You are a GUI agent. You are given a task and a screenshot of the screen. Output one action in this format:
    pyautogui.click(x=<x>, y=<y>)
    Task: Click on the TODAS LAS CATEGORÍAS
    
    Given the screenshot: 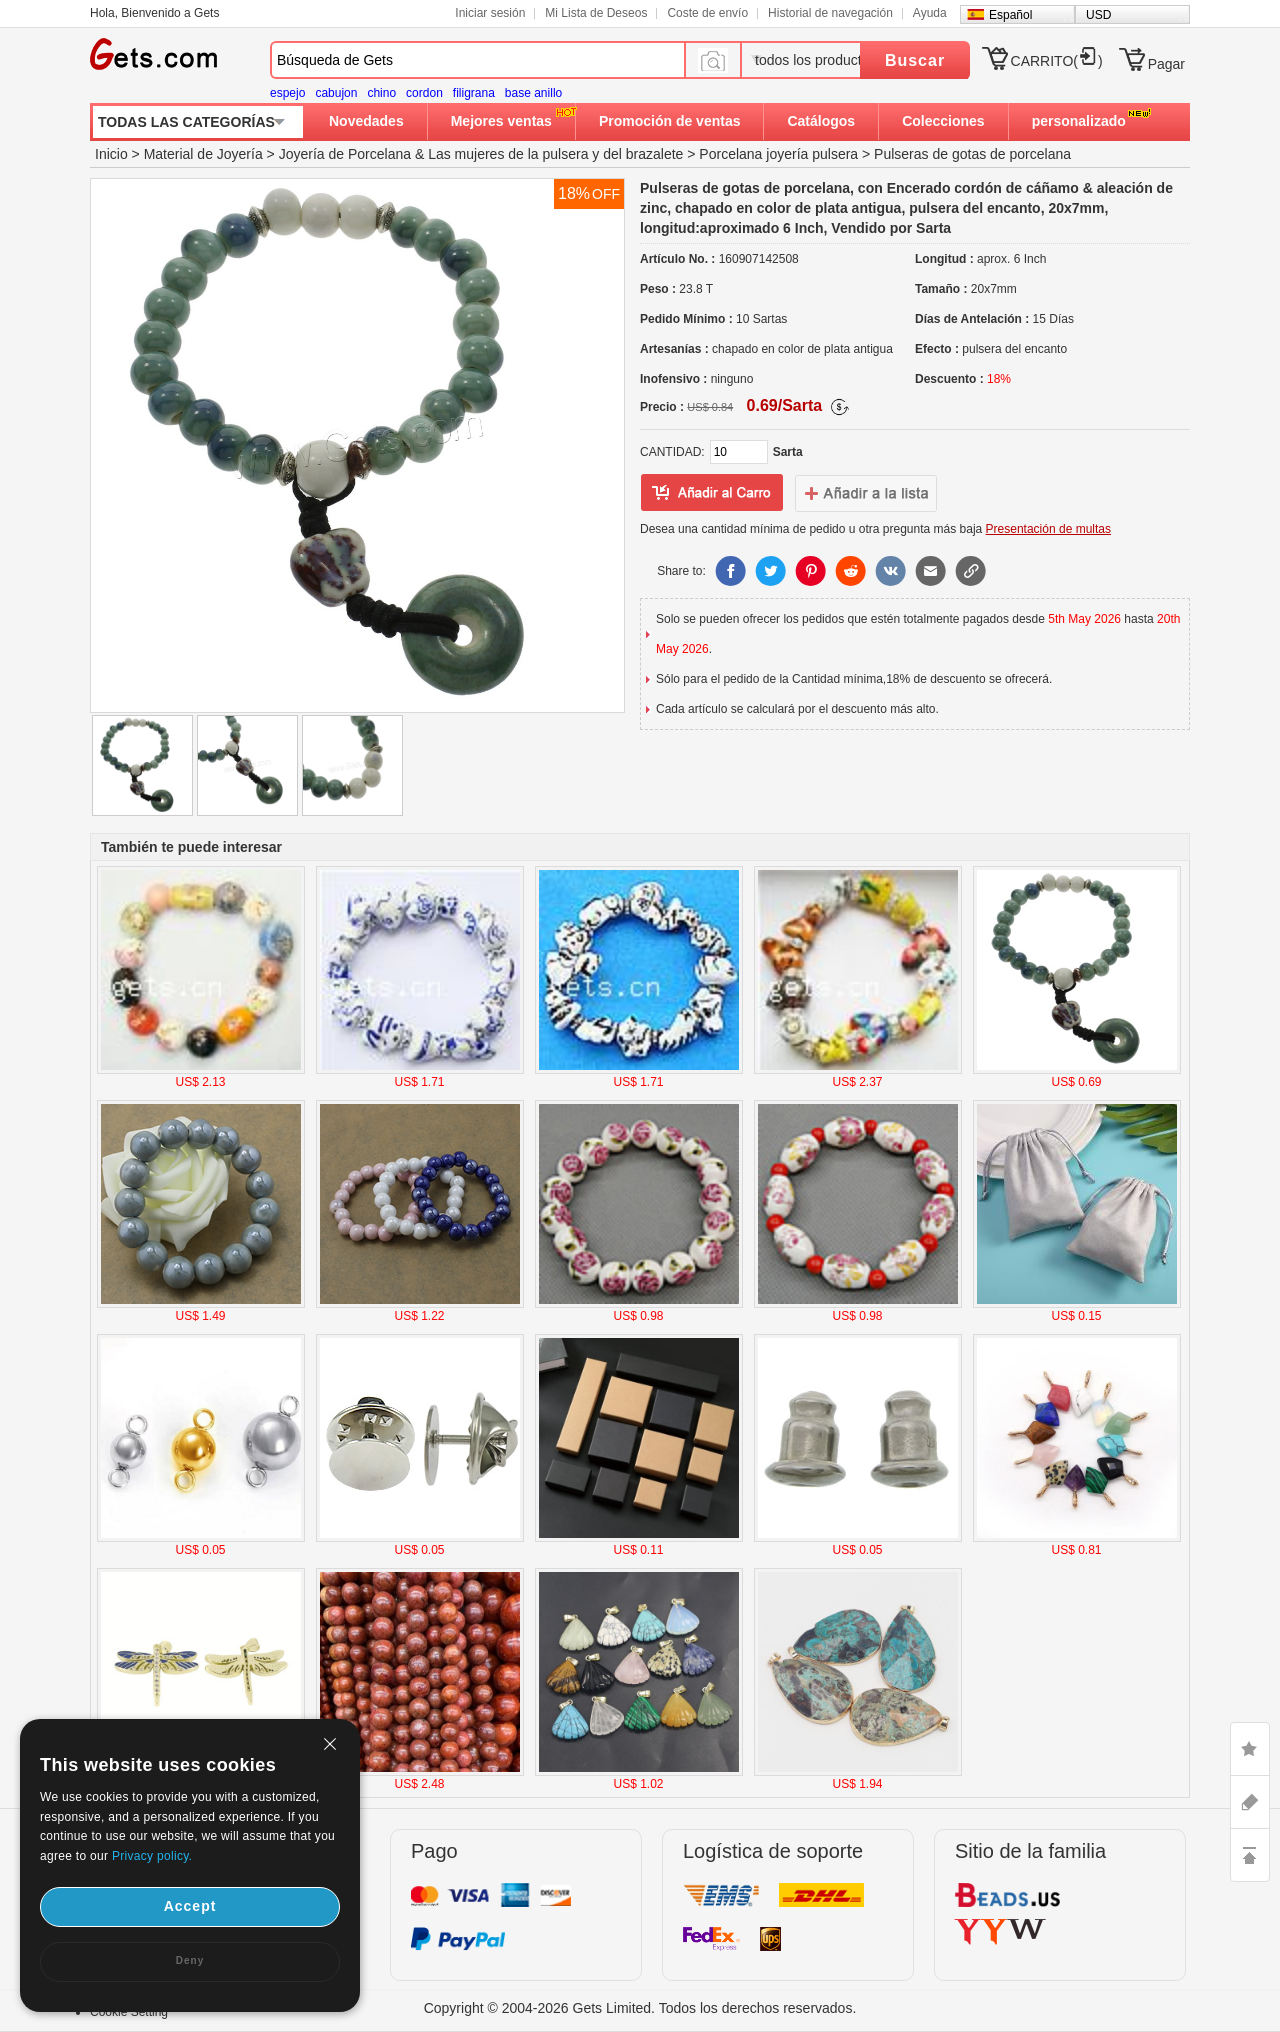 What is the action you would take?
    pyautogui.click(x=186, y=122)
    